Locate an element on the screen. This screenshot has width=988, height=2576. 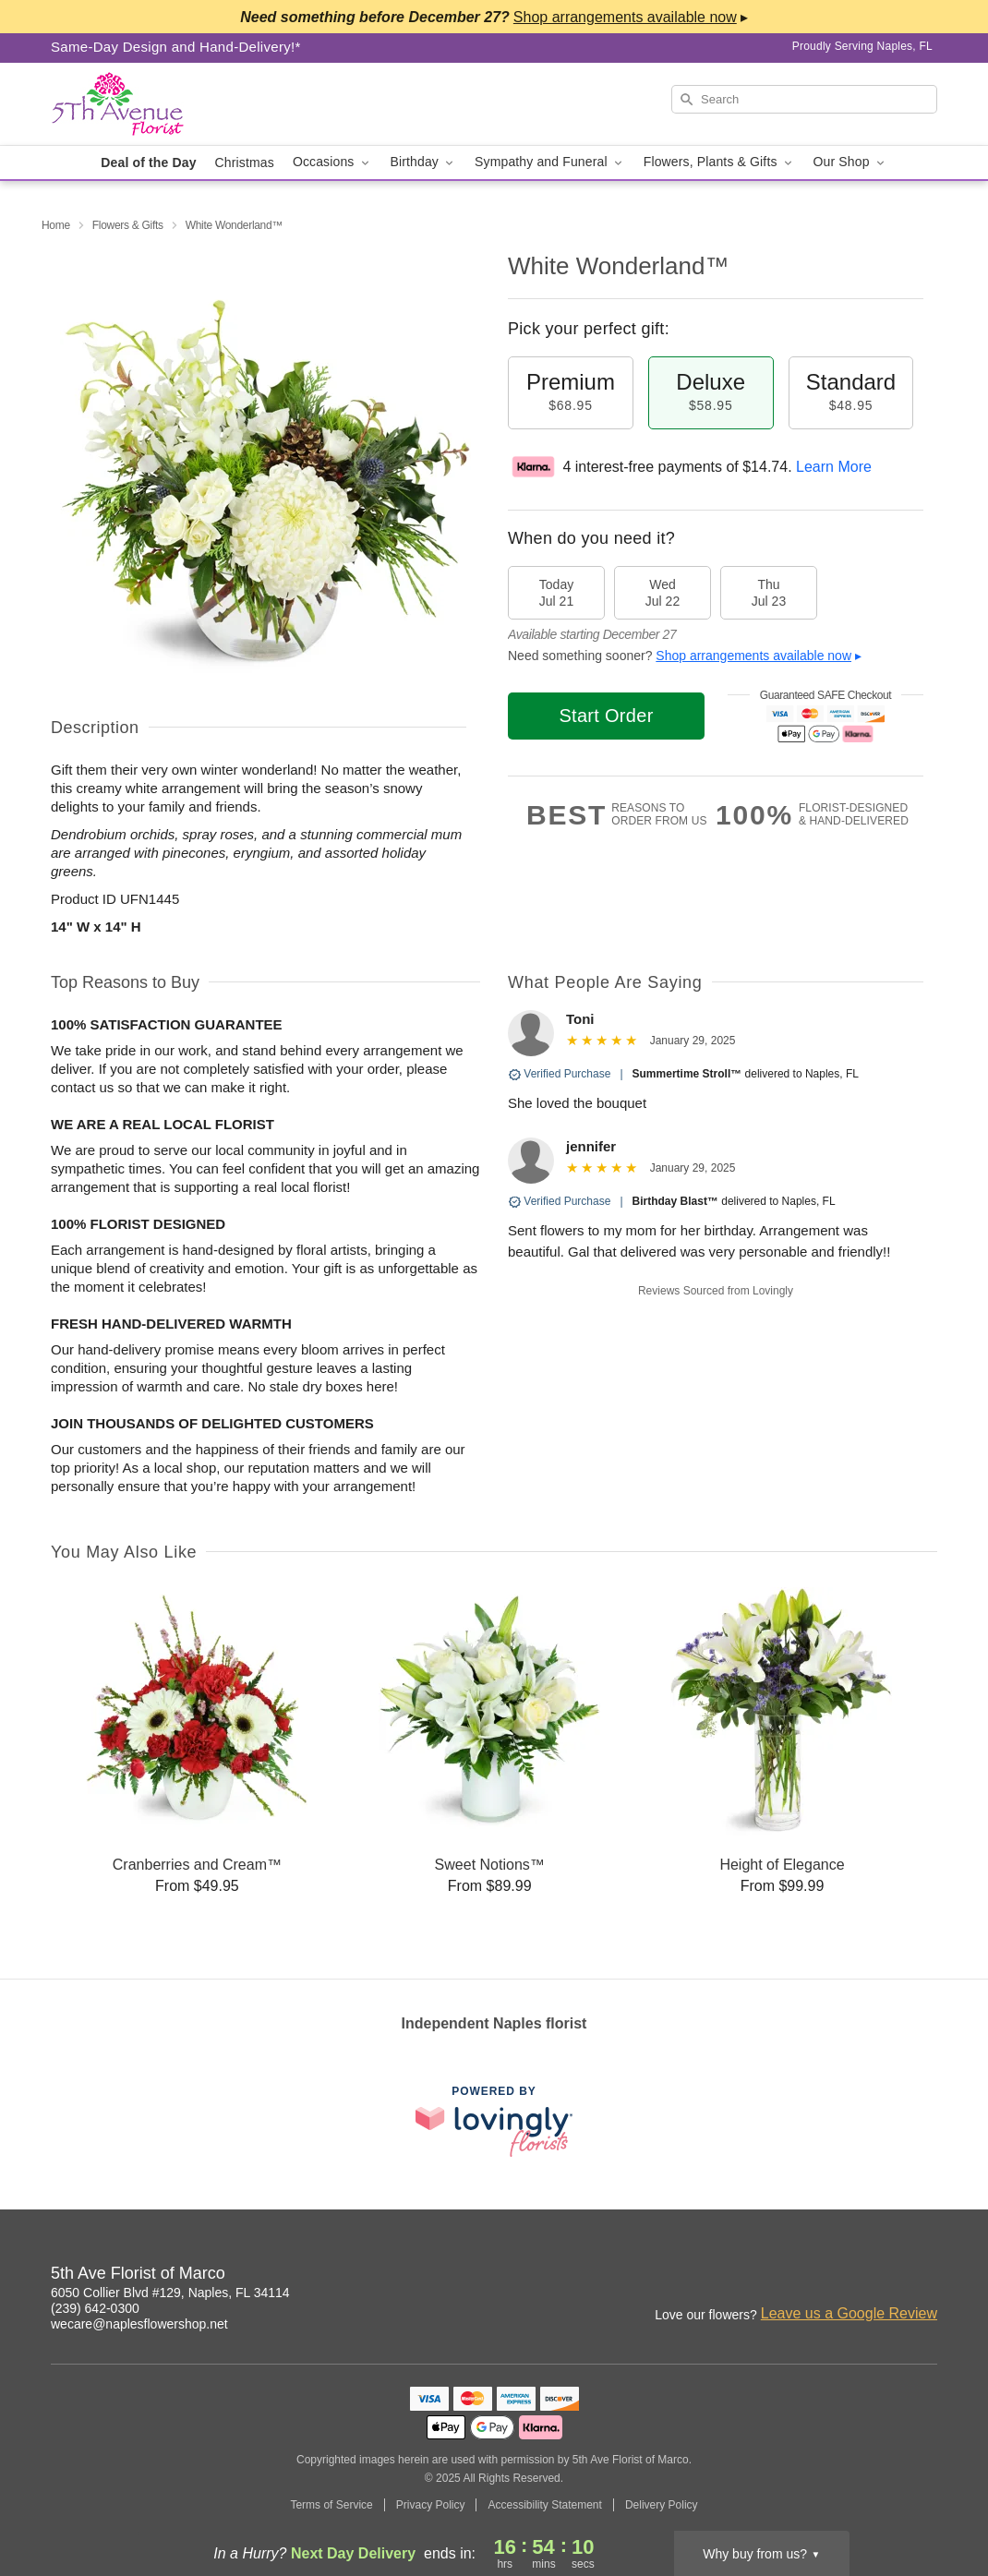
Flowers, Plants & Gifts [button] is located at coordinates (719, 162).